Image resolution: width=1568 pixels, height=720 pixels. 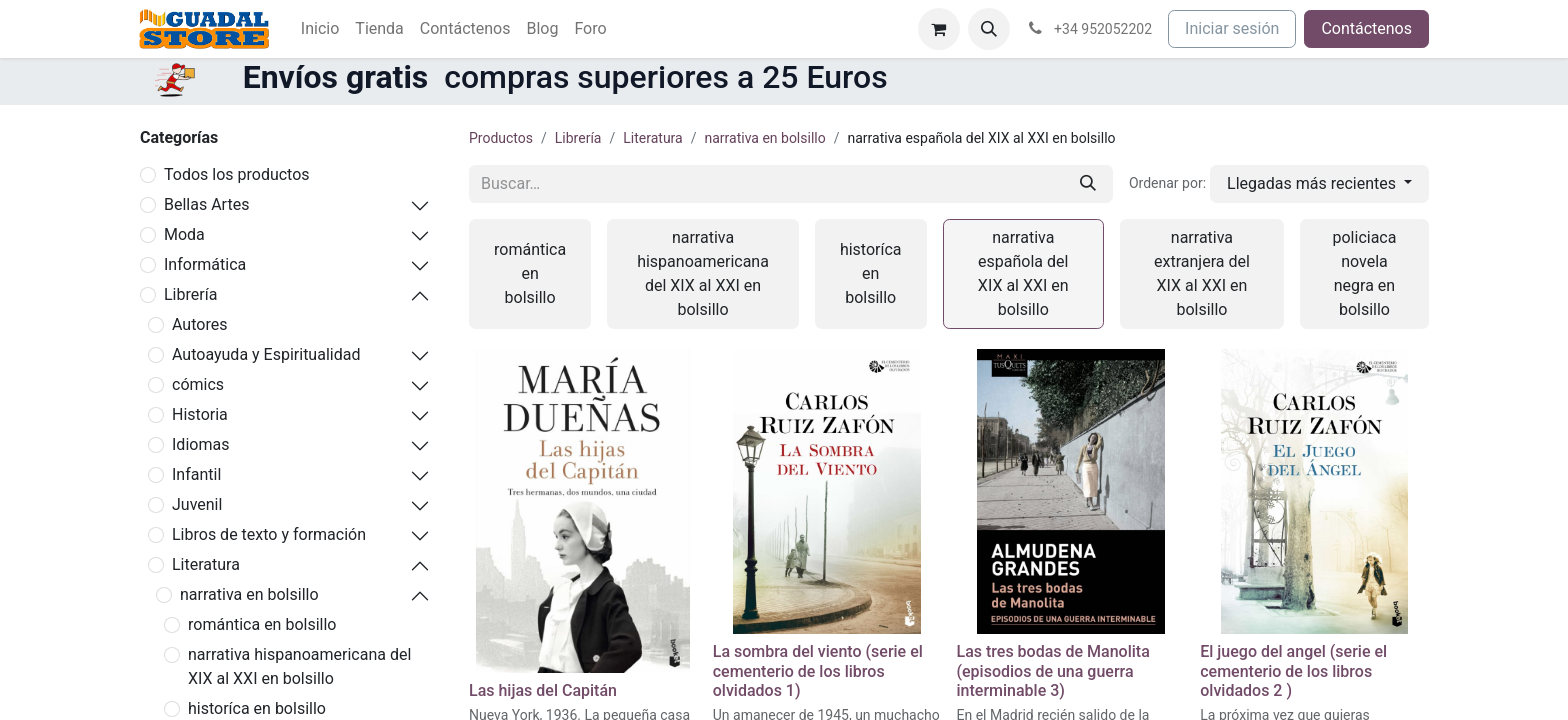 I want to click on Juvenil, so click(x=197, y=504).